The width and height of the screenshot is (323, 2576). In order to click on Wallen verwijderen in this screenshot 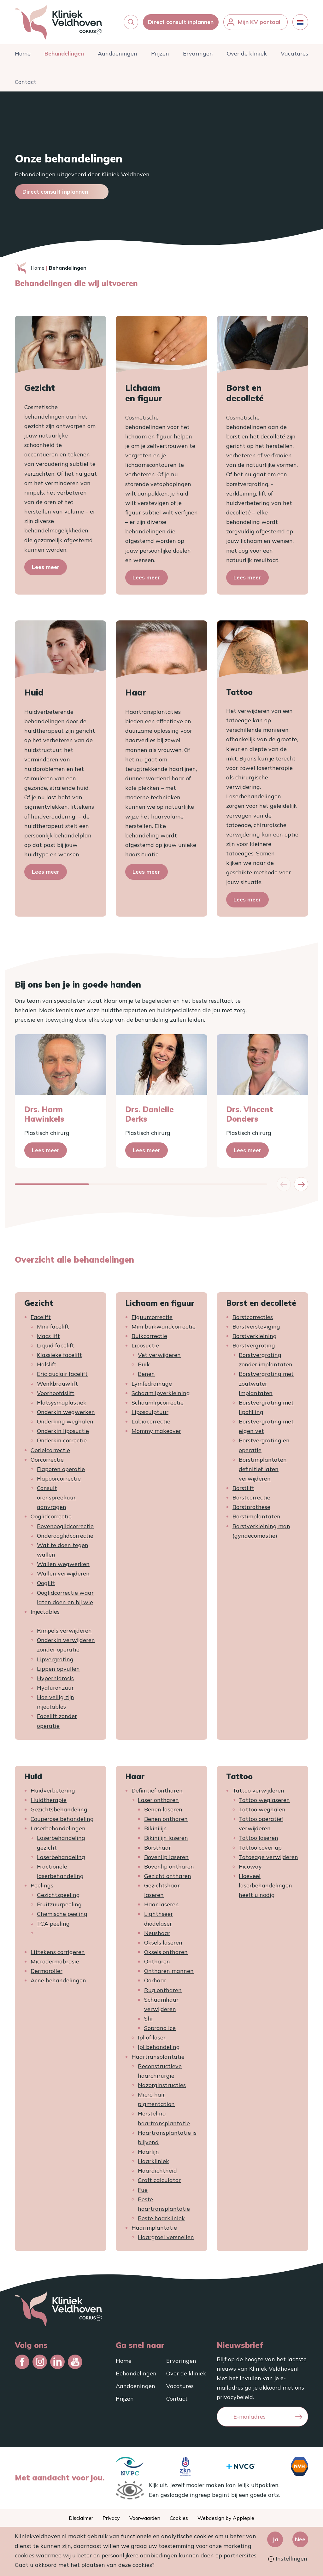, I will do `click(63, 1573)`.